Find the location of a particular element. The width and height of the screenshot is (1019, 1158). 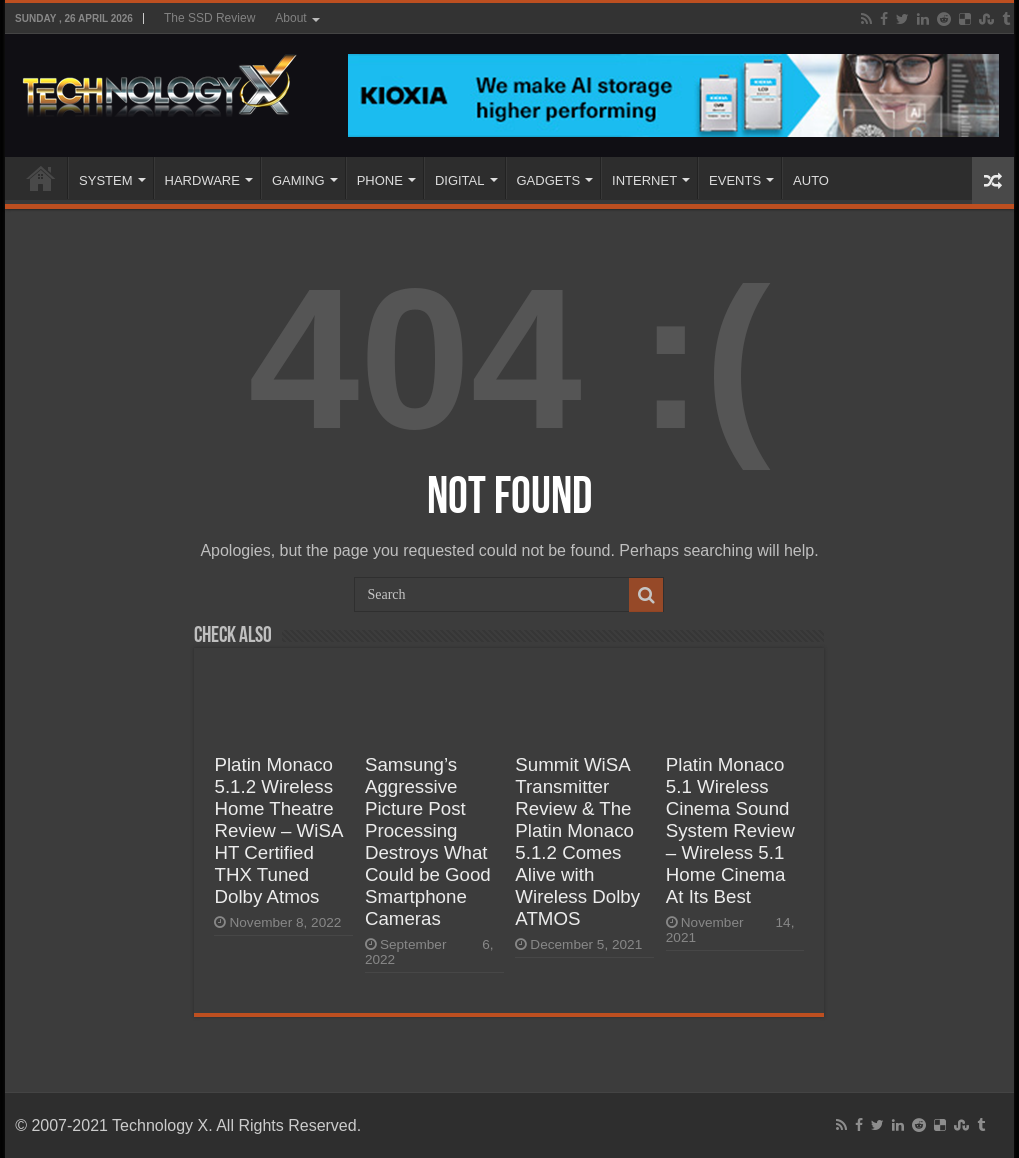

HARDWARE is located at coordinates (202, 180).